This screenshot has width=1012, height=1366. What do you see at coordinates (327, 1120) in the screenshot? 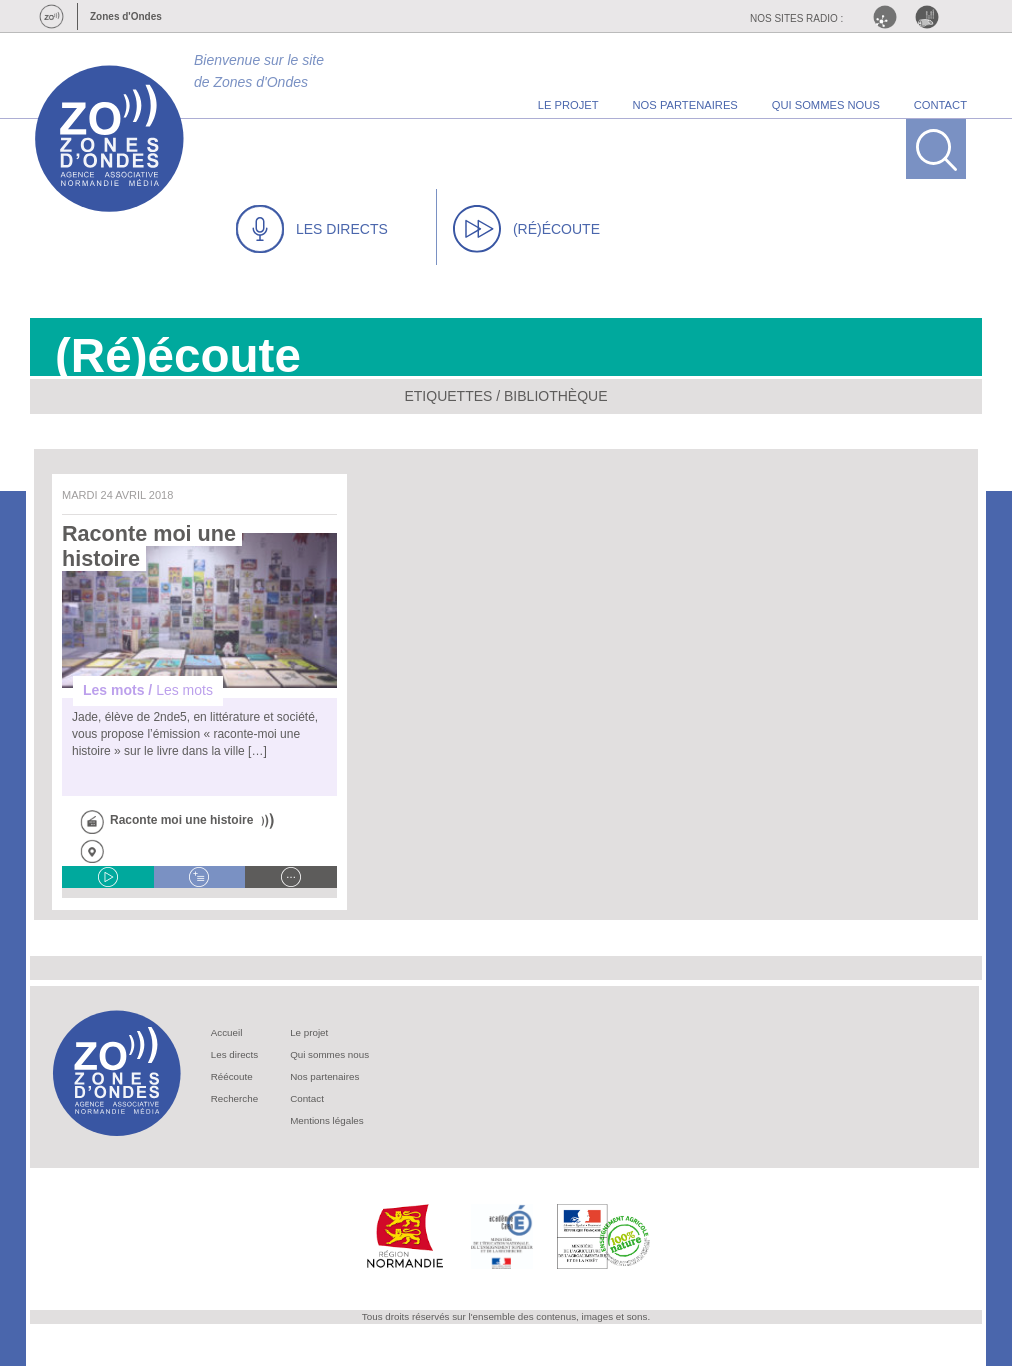
I see `Mentions légales` at bounding box center [327, 1120].